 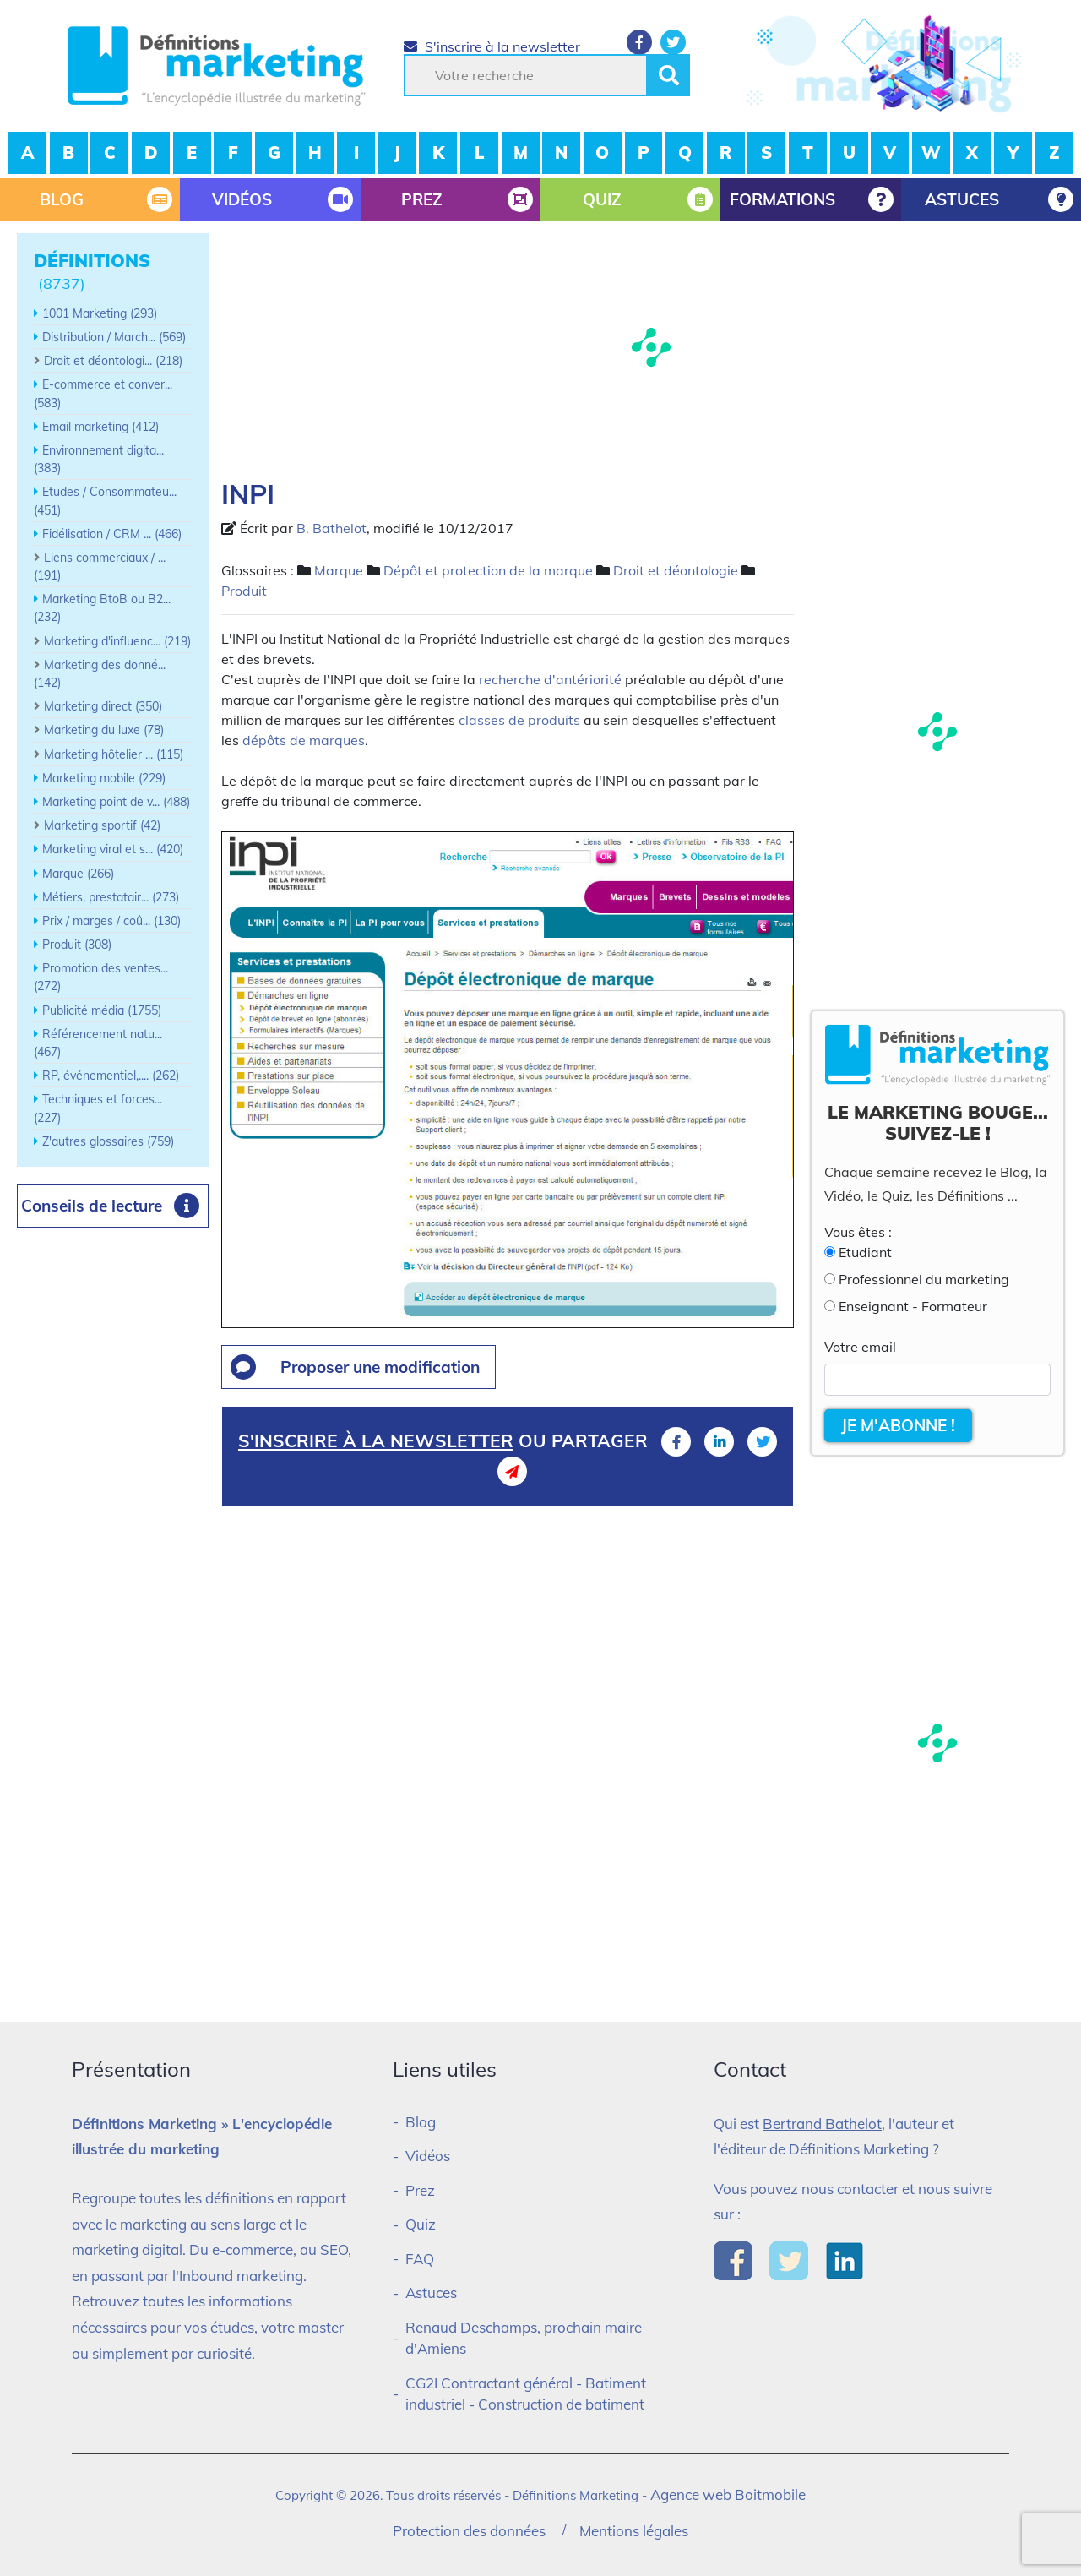 I want to click on RP, événementiel,.... (262), so click(x=110, y=1075).